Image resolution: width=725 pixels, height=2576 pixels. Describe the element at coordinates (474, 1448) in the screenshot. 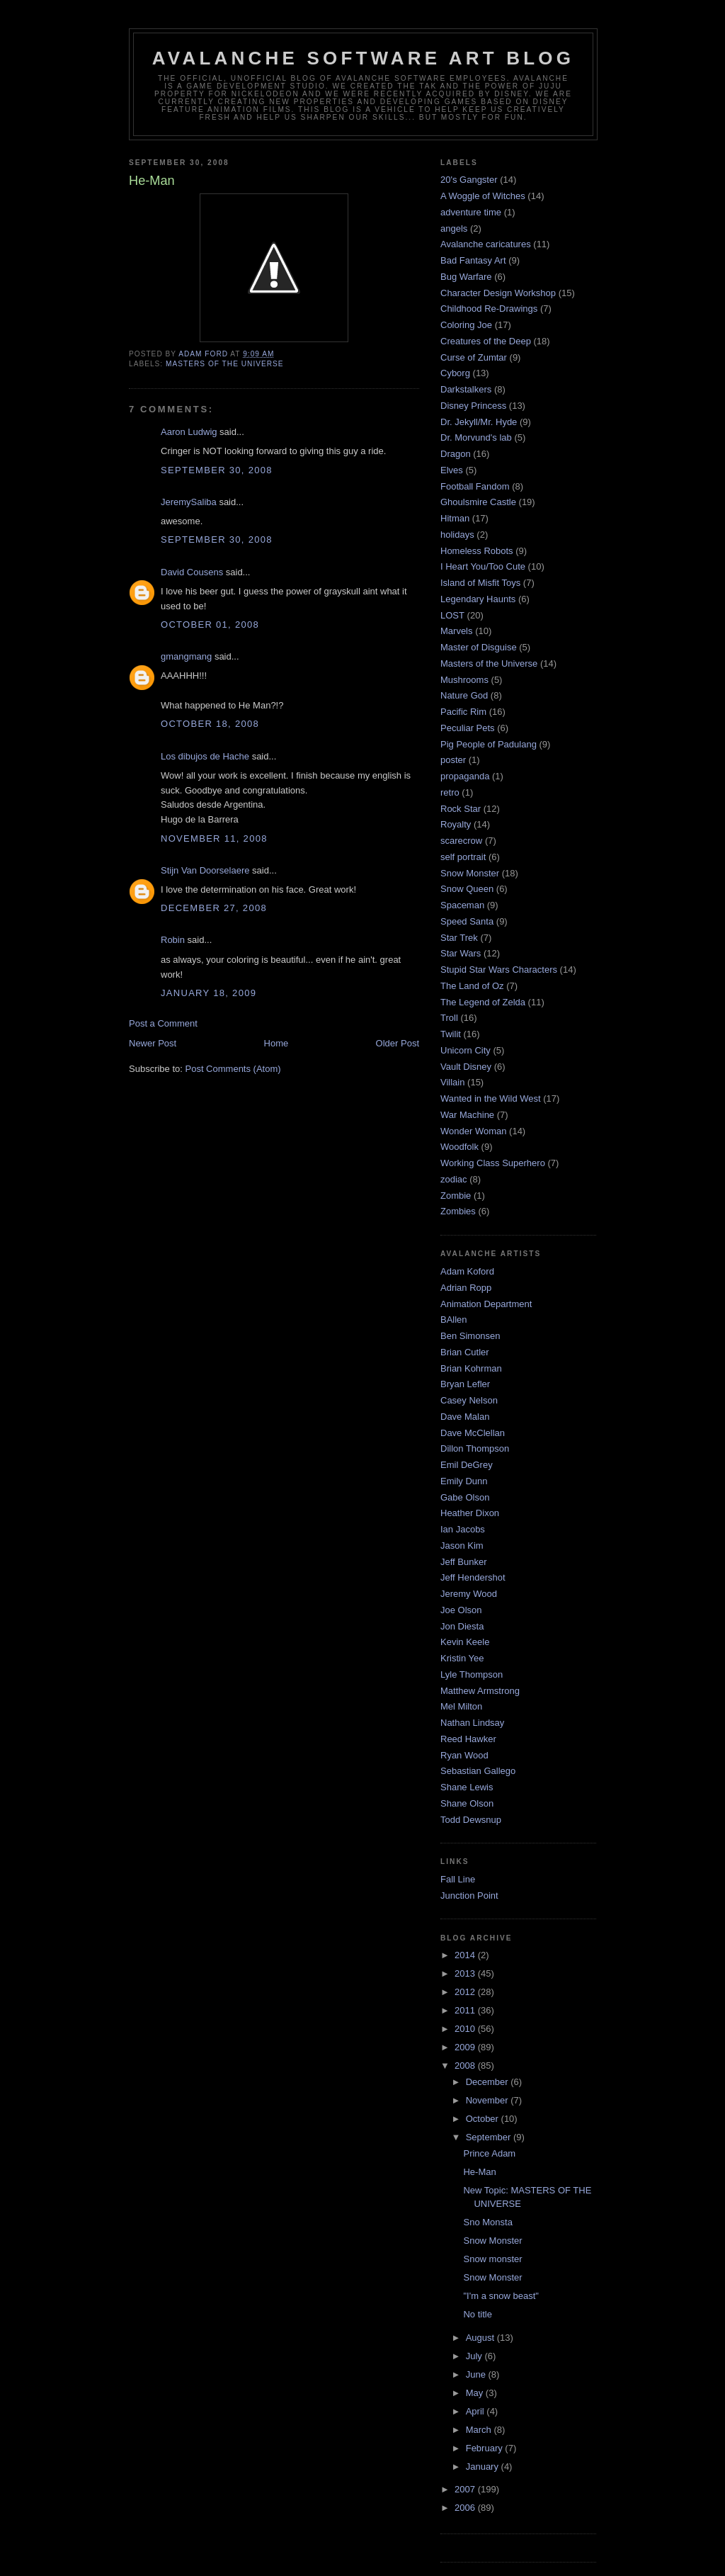

I see `Dillon Thompson` at that location.